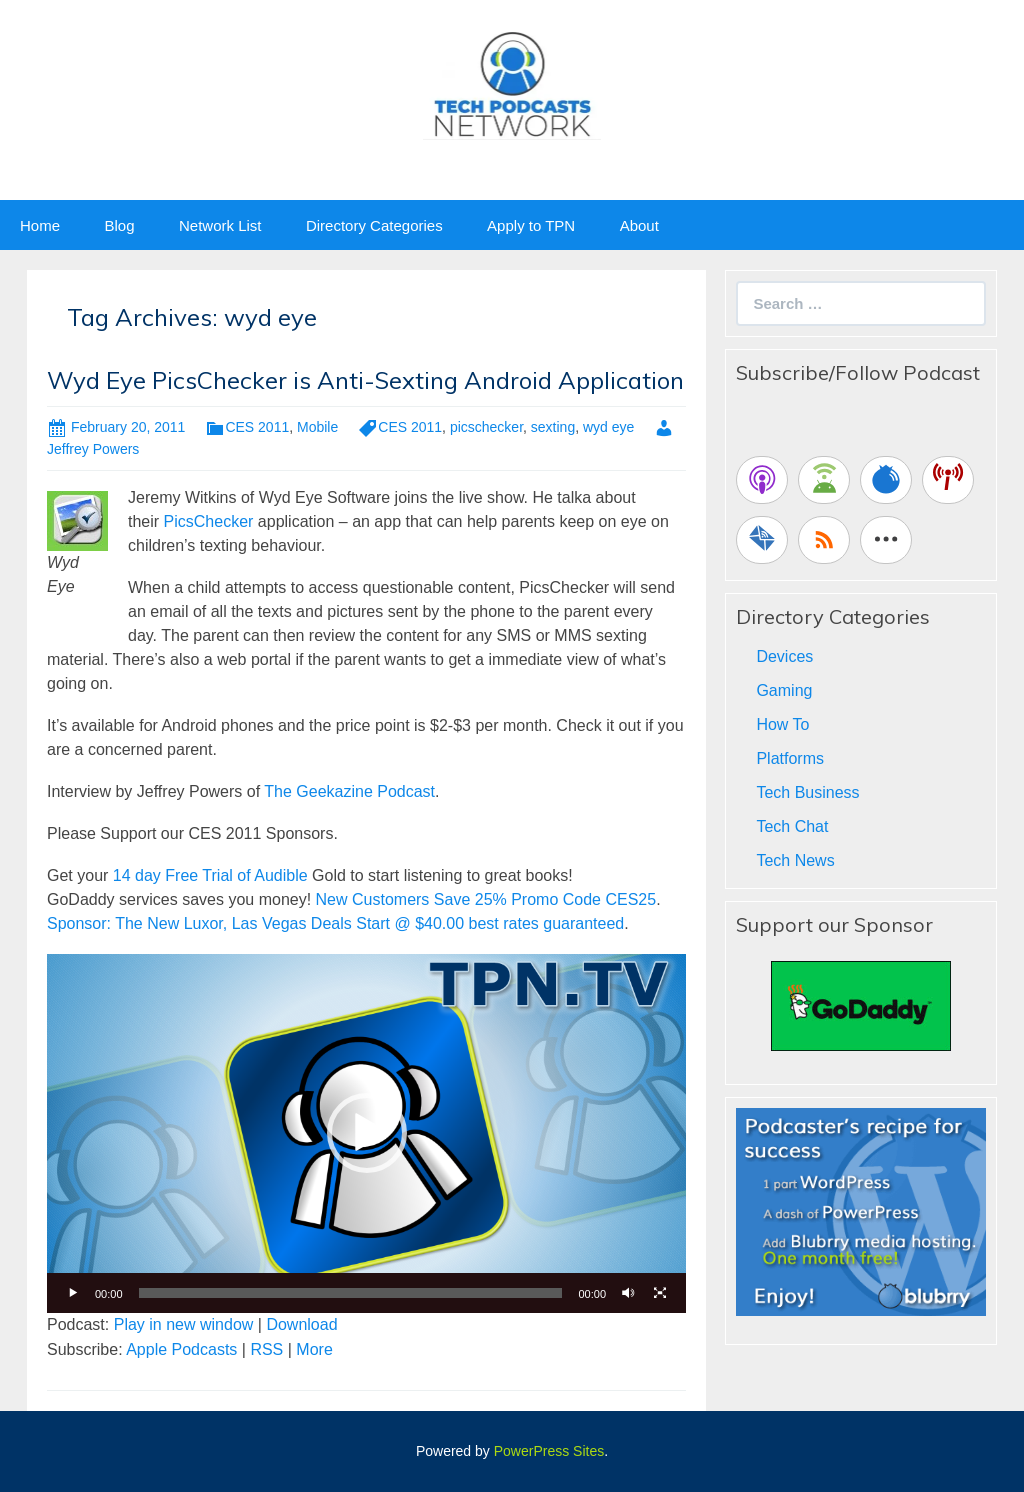  I want to click on [application], so click(366, 1133).